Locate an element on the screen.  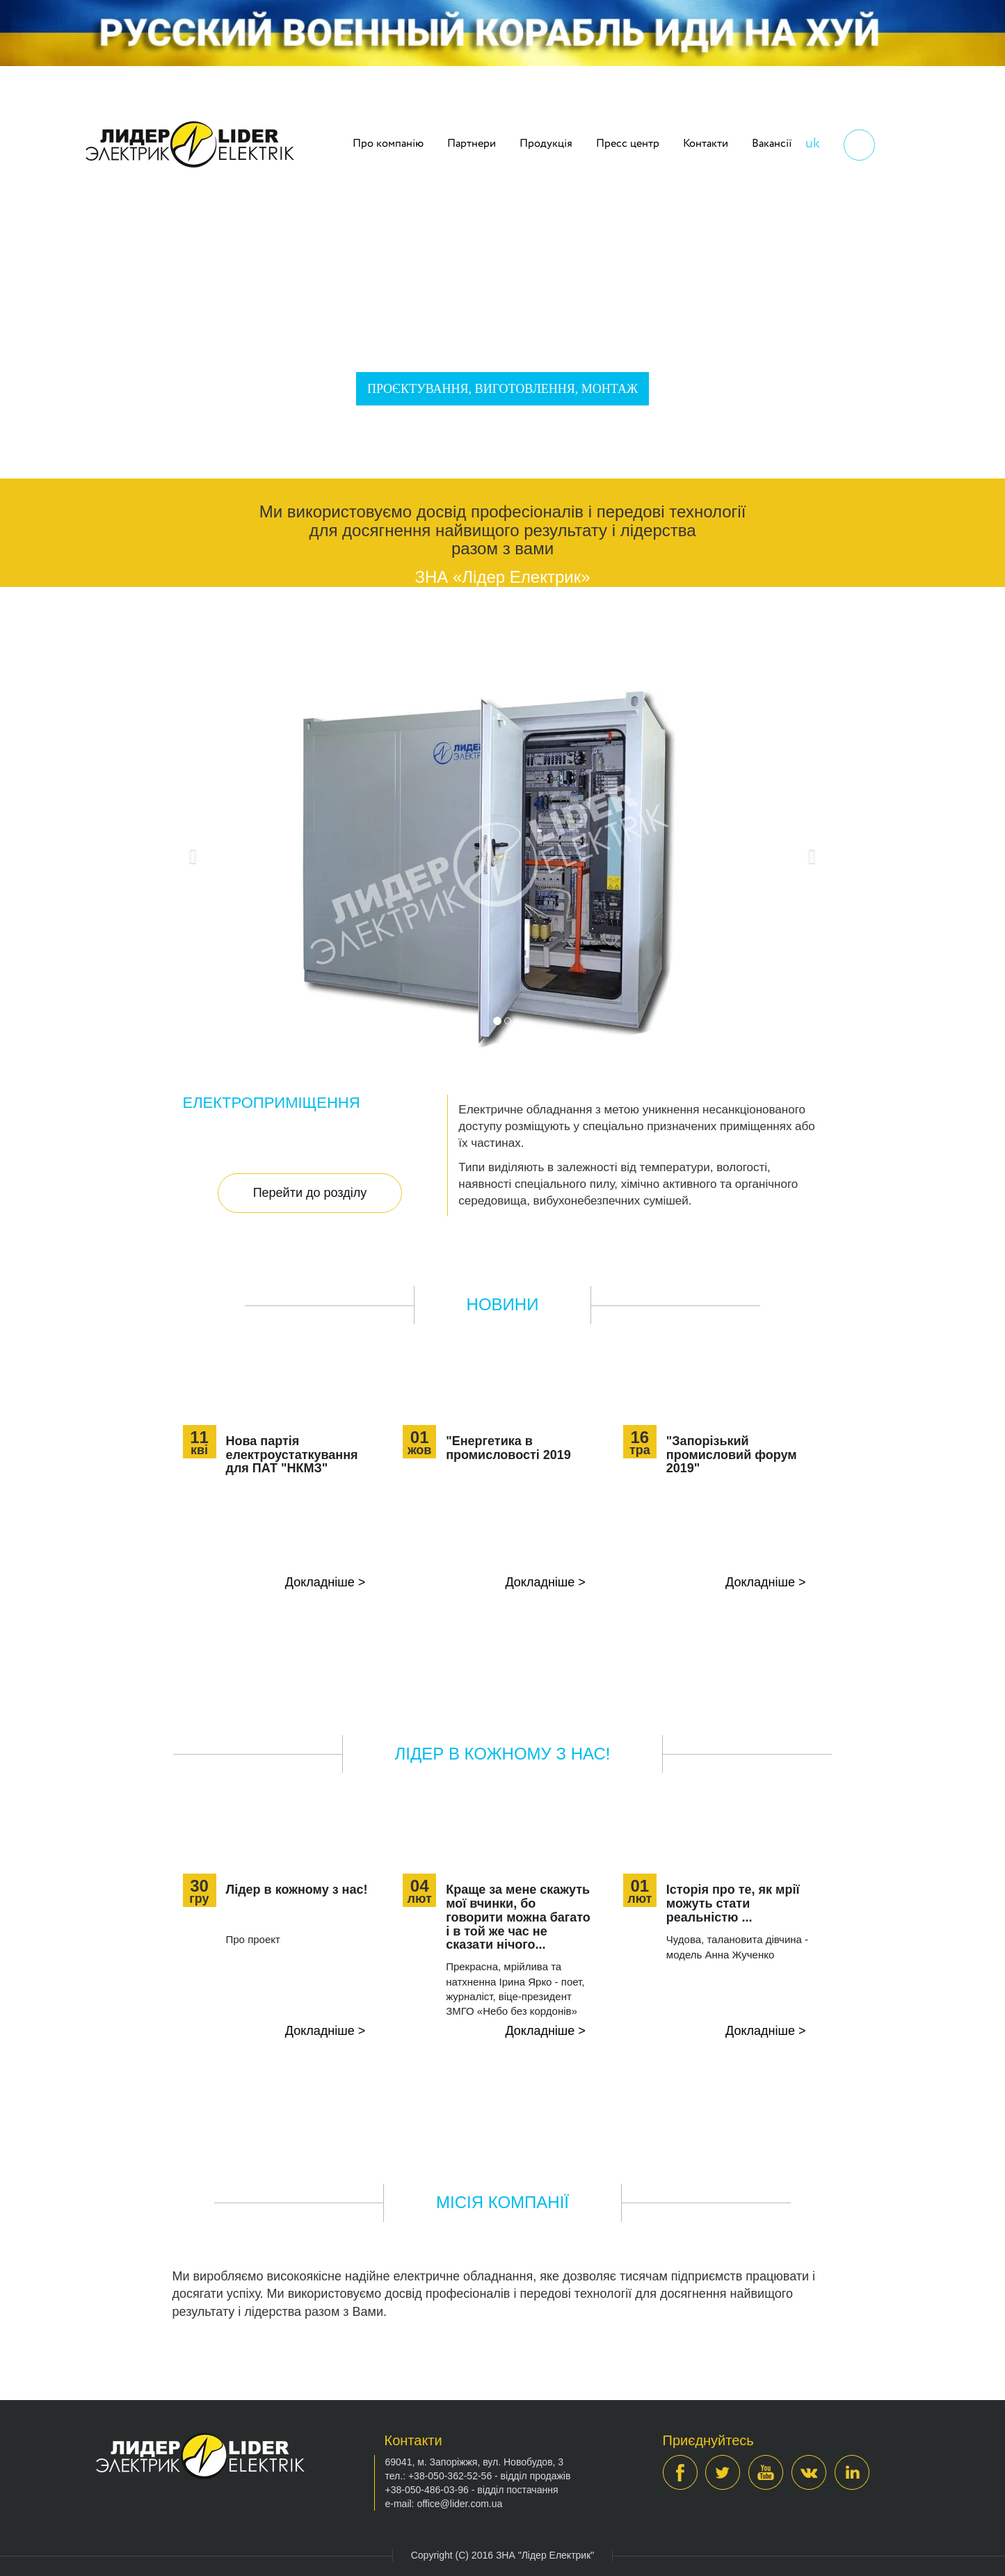
Лідер в кожному з нас! is located at coordinates (297, 1890).